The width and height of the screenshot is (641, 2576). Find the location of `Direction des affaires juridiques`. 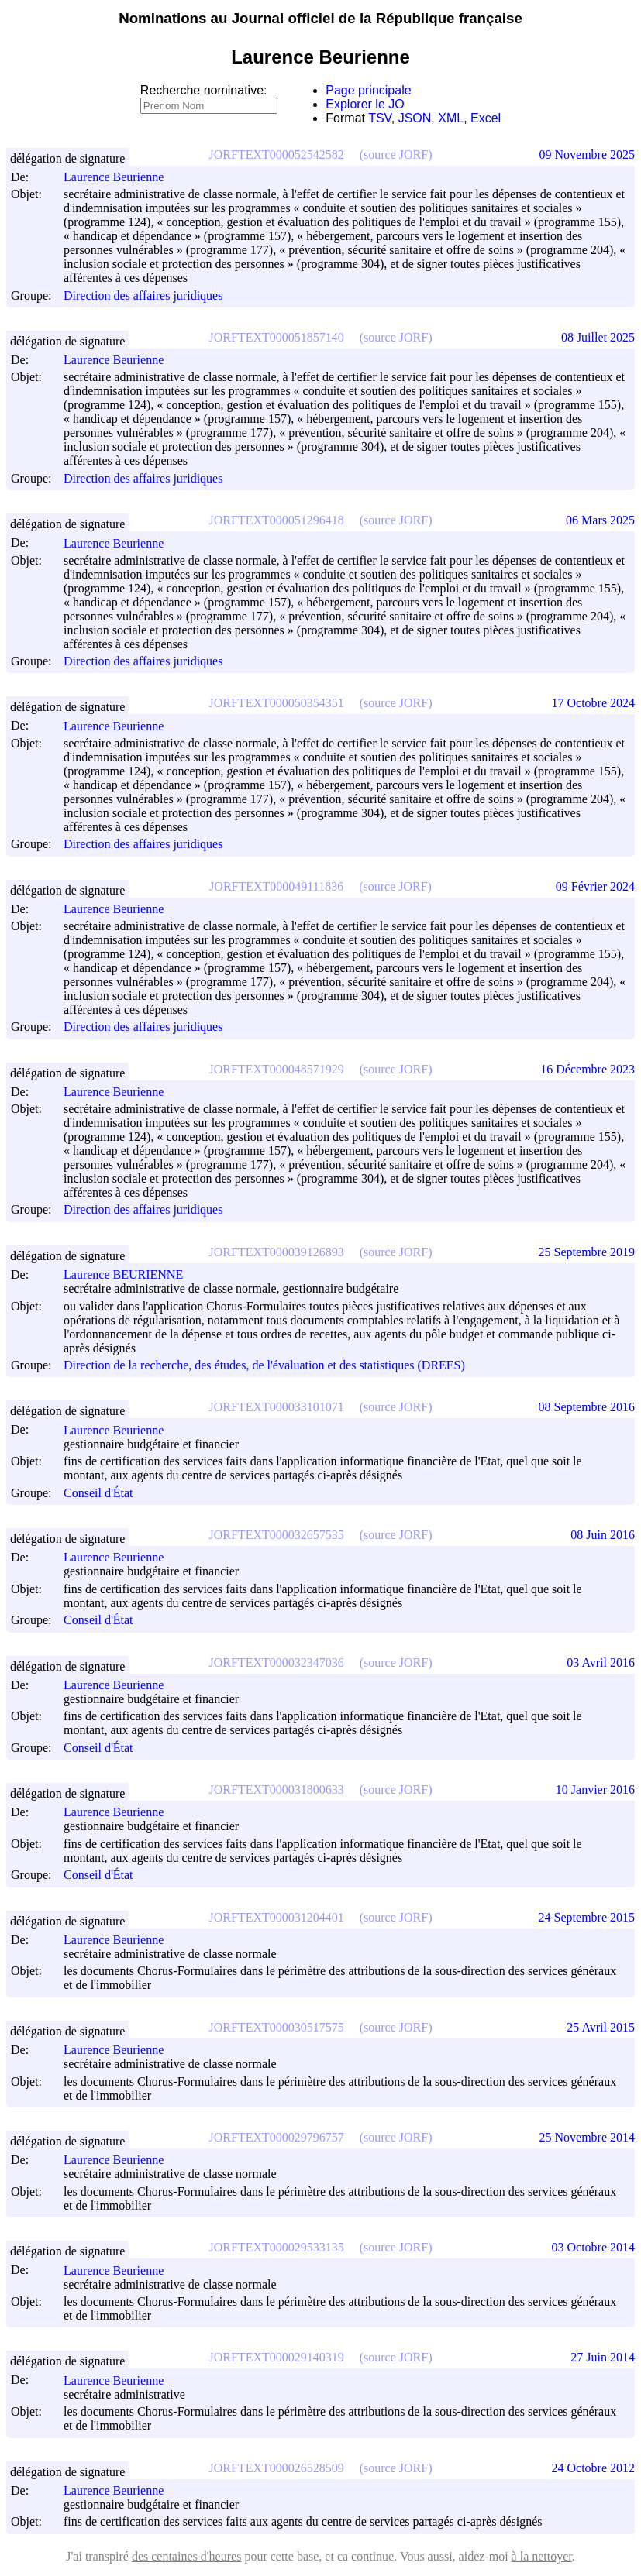

Direction des affaires juridiques is located at coordinates (143, 295).